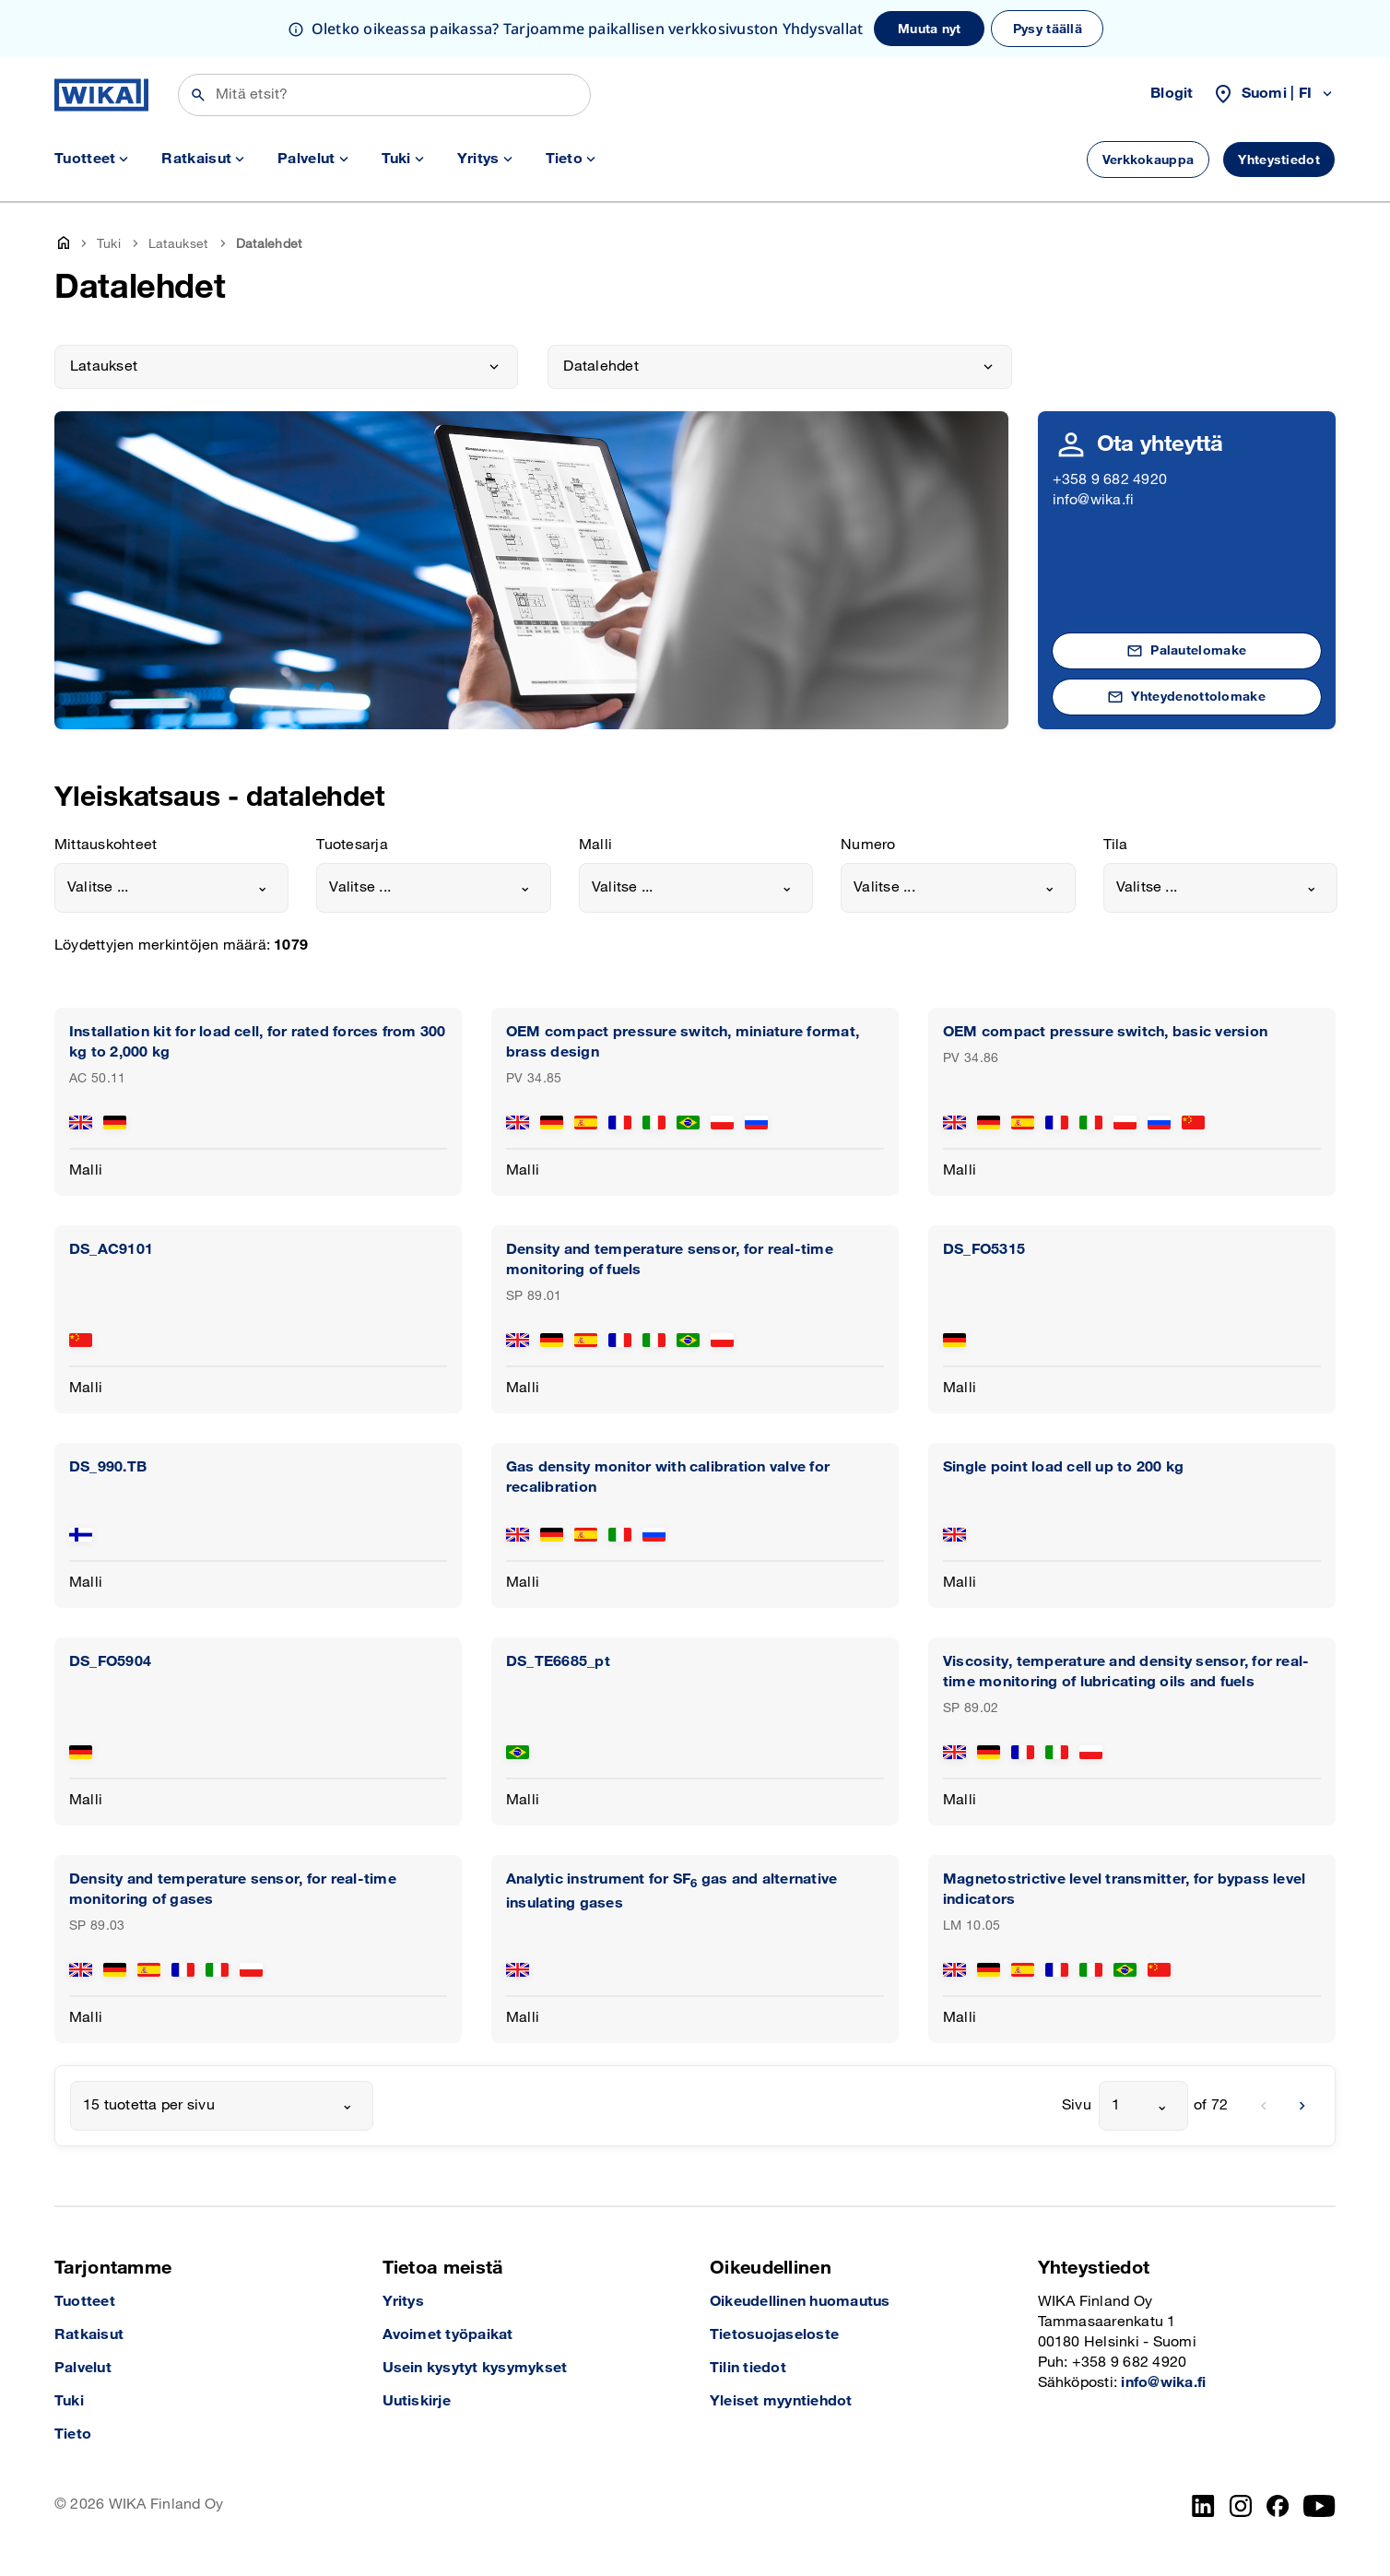  I want to click on [YouTube], so click(1319, 2506).